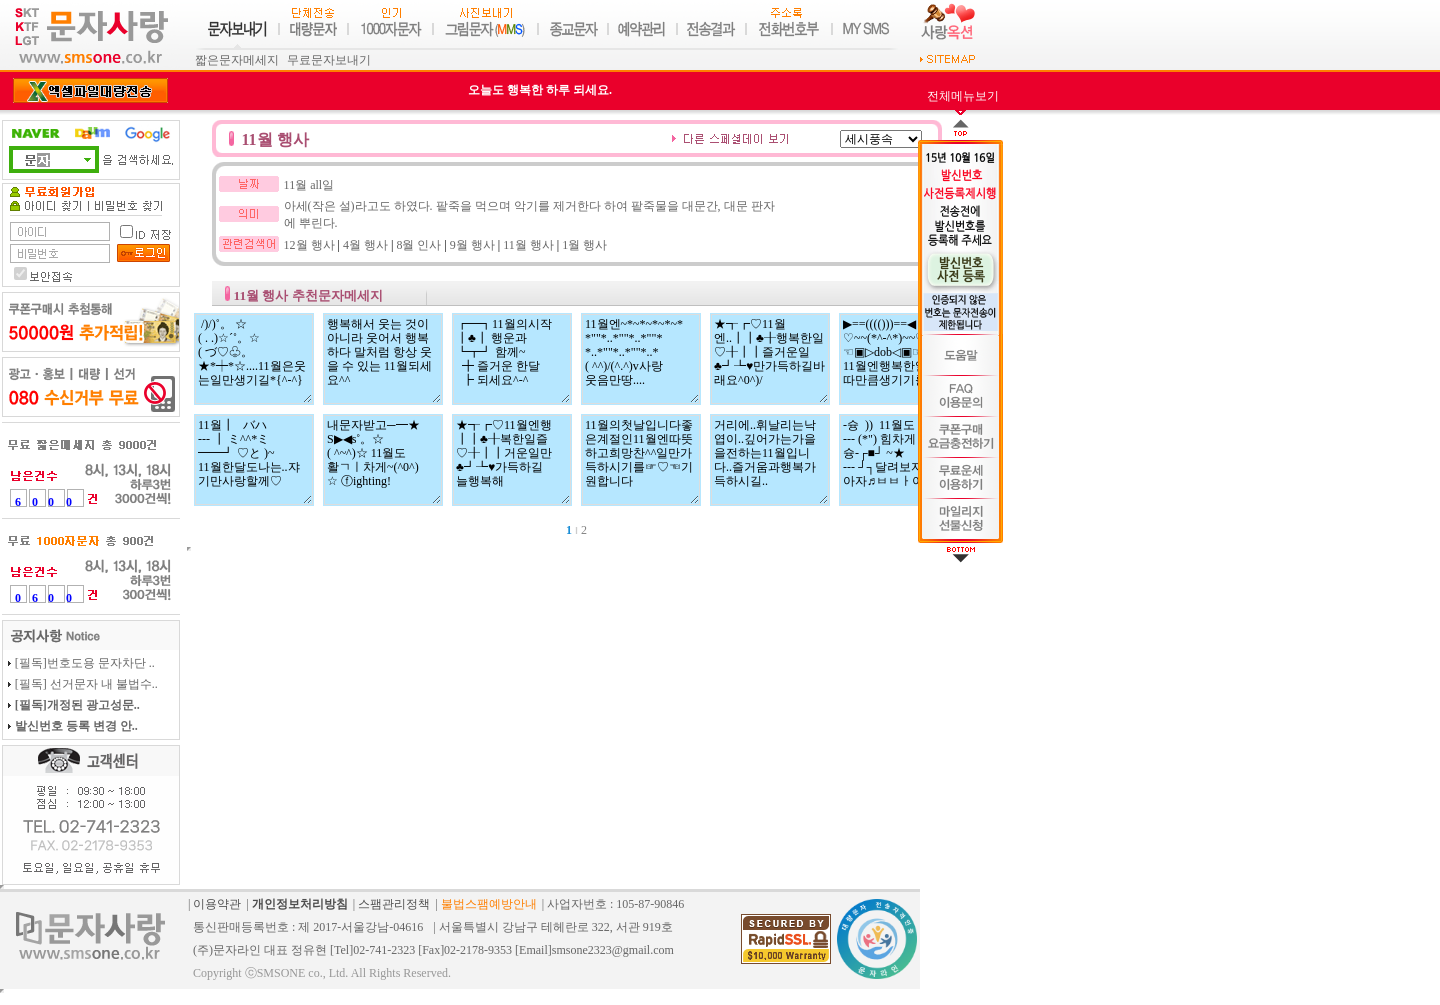 This screenshot has height=1005, width=1440. I want to click on [필독]번호도용 문자차단 .., so click(85, 663).